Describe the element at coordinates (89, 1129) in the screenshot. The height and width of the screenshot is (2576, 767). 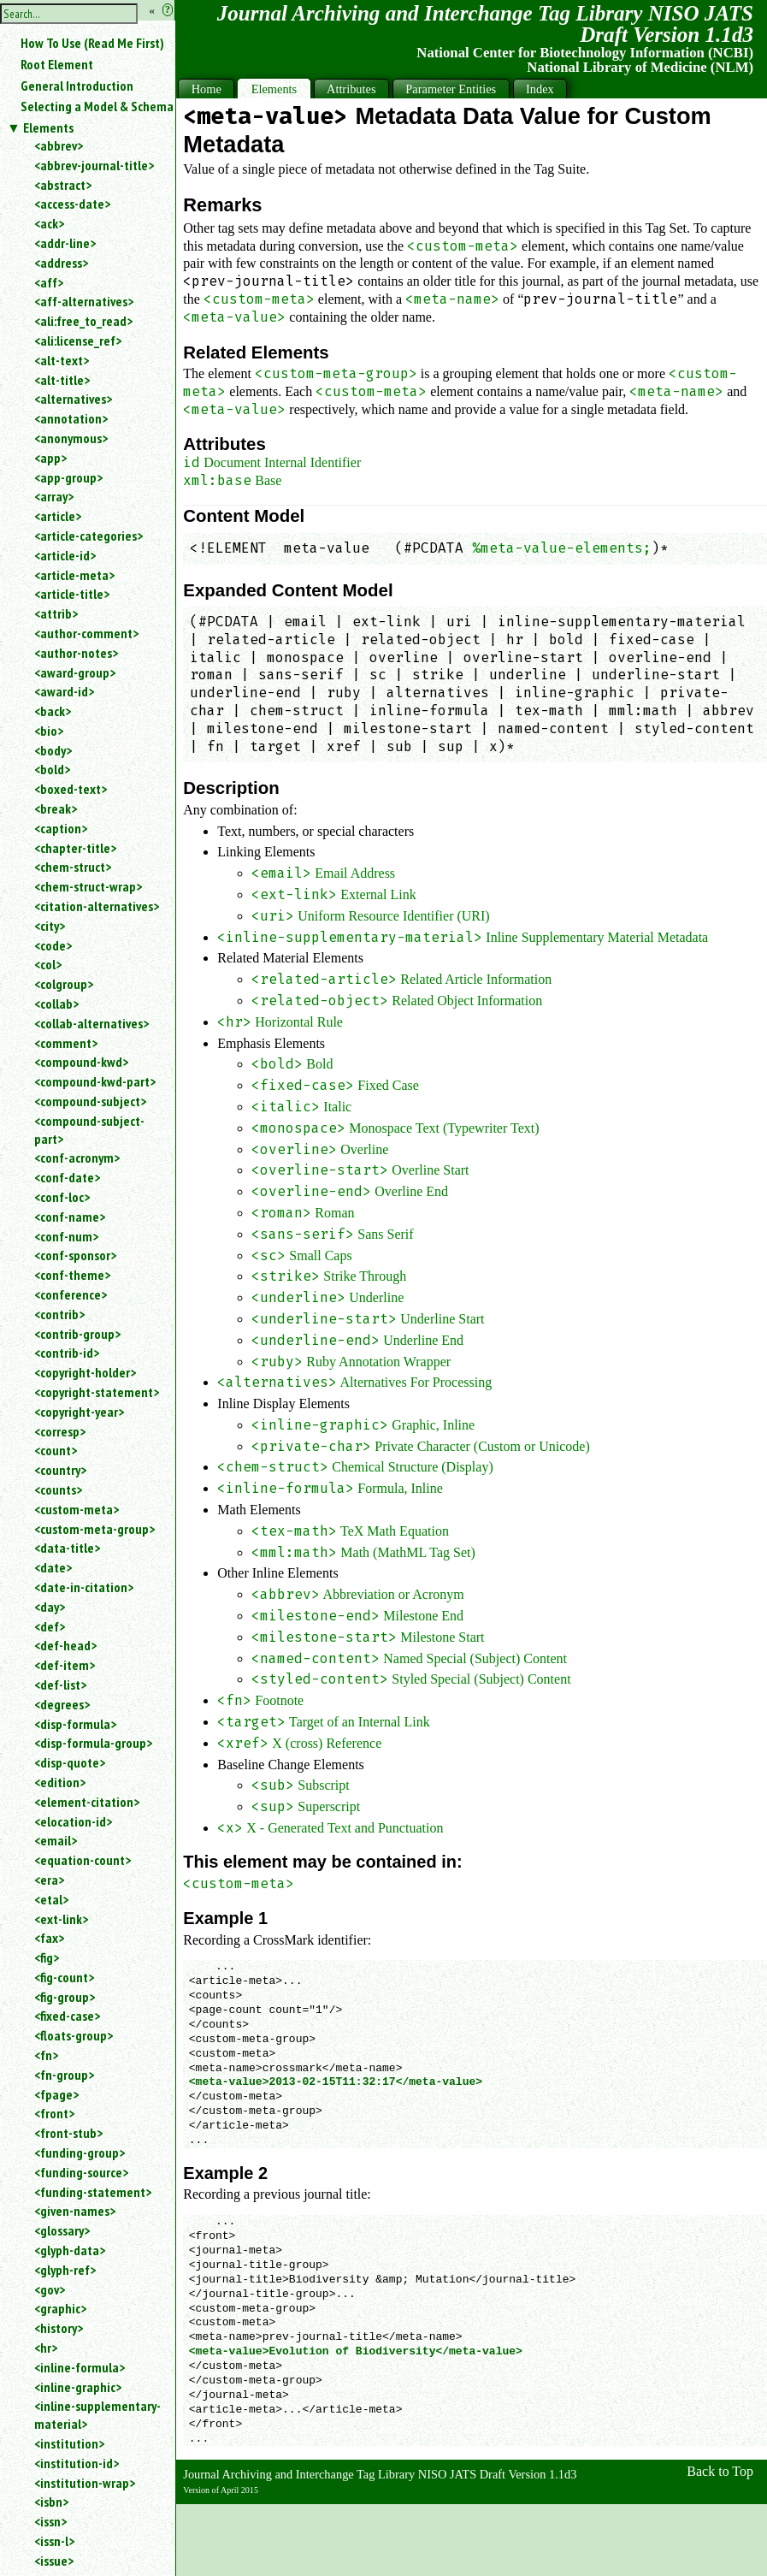
I see `<compound-subject-part>` at that location.